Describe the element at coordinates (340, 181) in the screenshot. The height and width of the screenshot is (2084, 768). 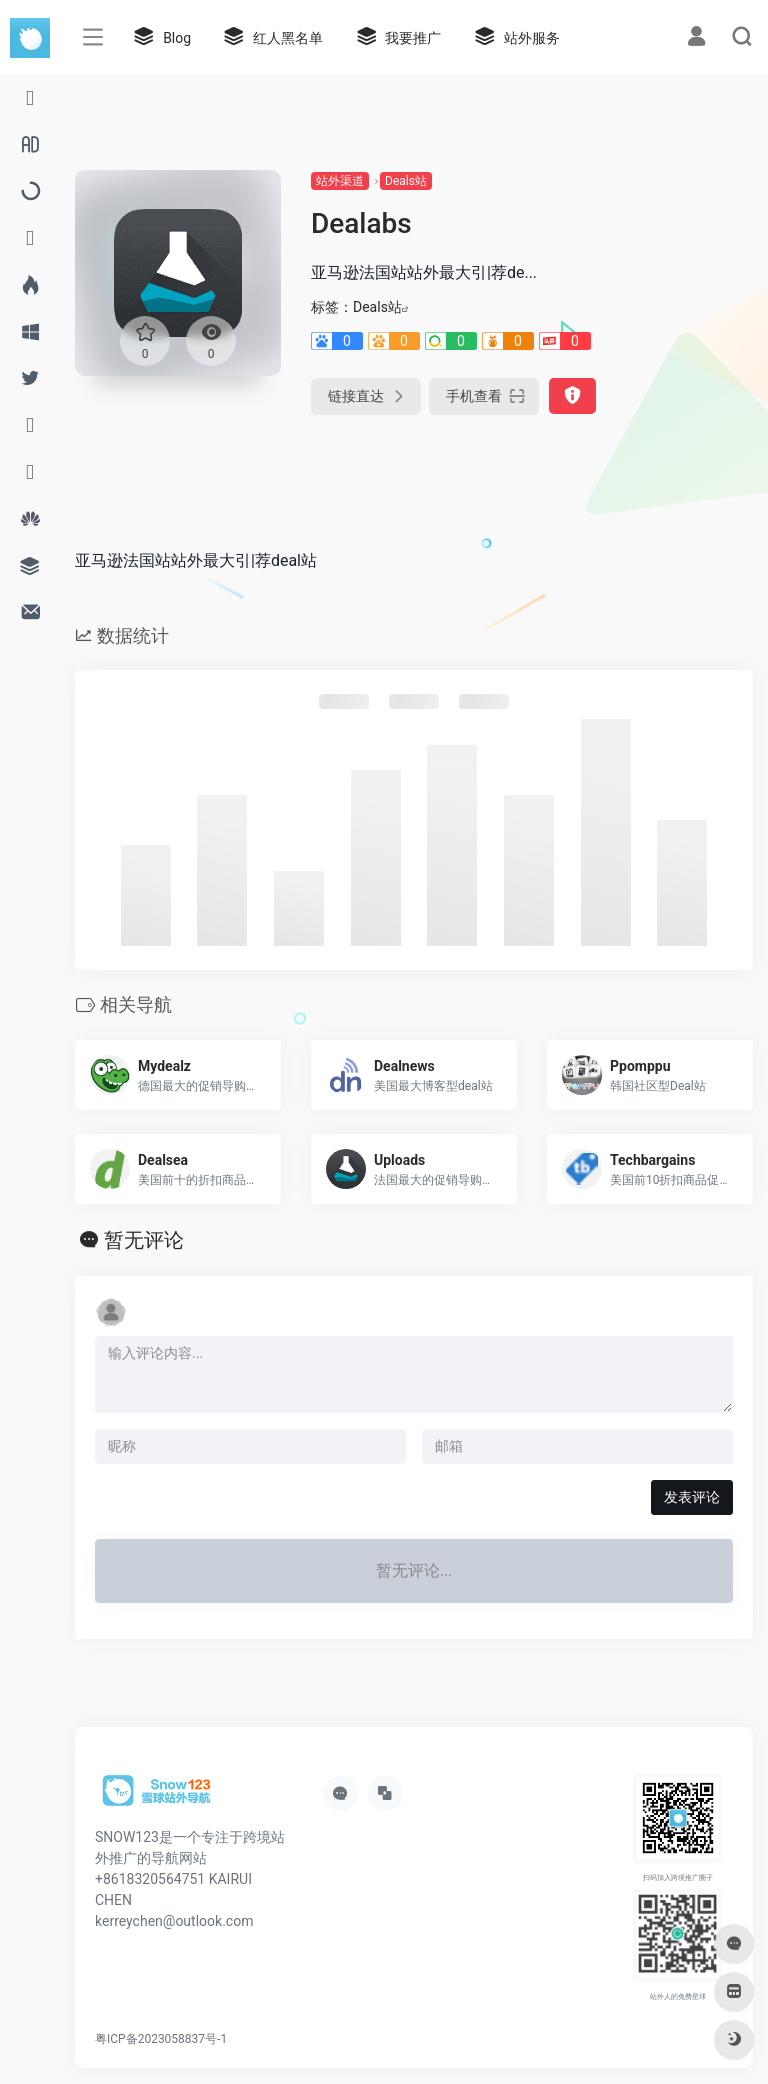
I see `站外渠道` at that location.